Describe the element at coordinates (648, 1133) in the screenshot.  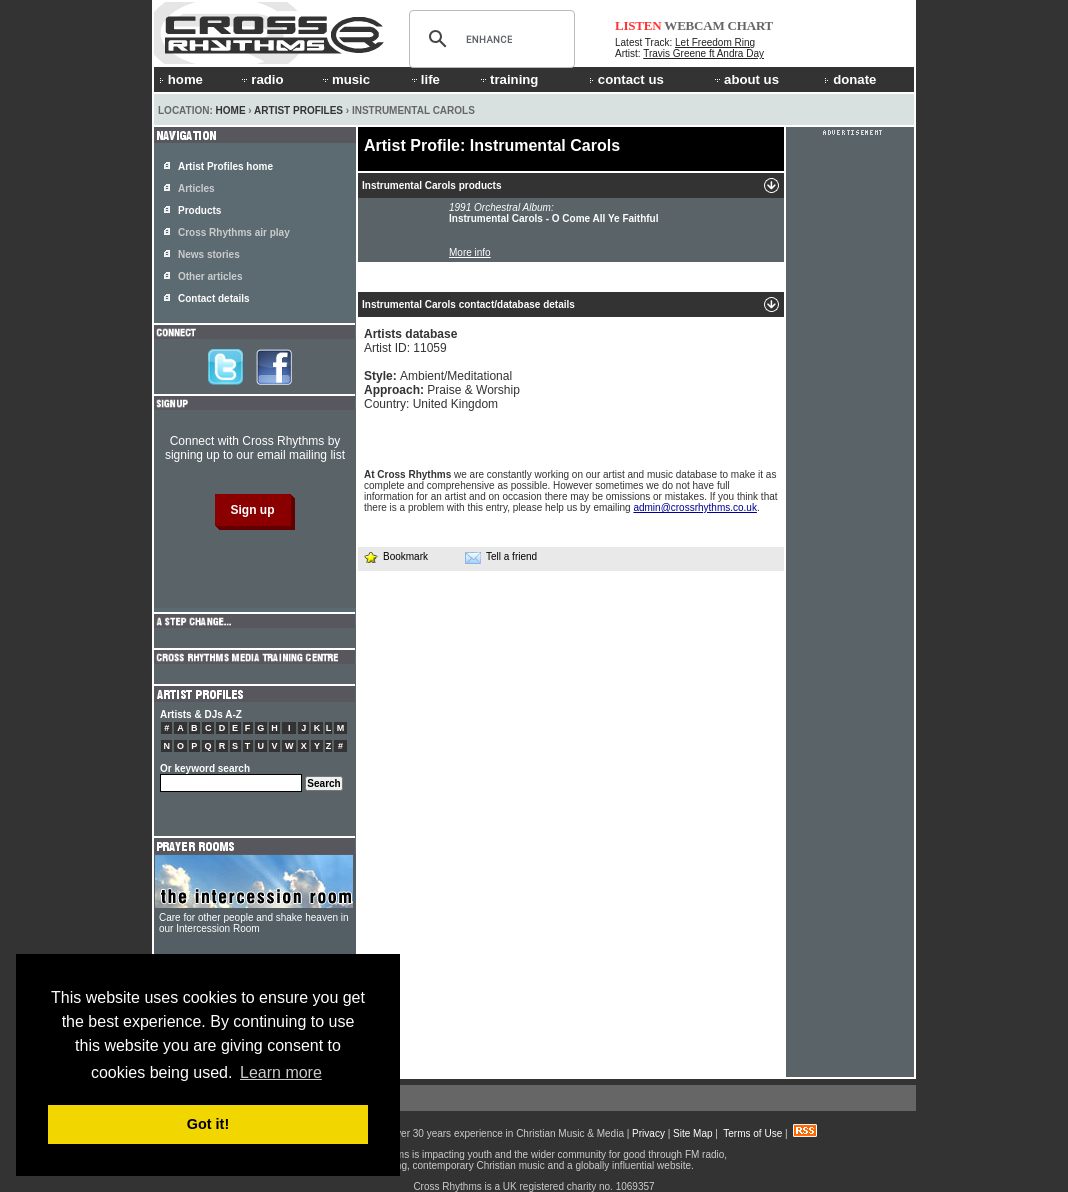
I see `Privacy` at that location.